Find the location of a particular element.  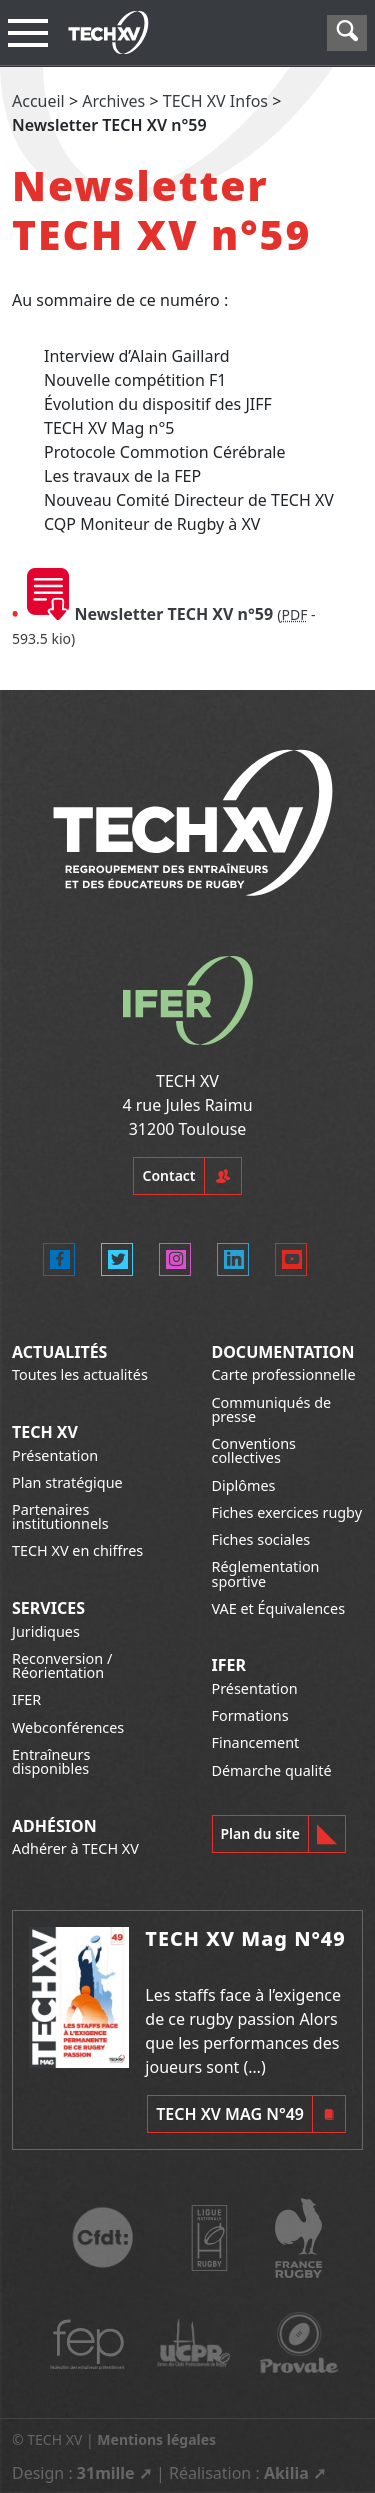

TECH XV Infos is located at coordinates (215, 101).